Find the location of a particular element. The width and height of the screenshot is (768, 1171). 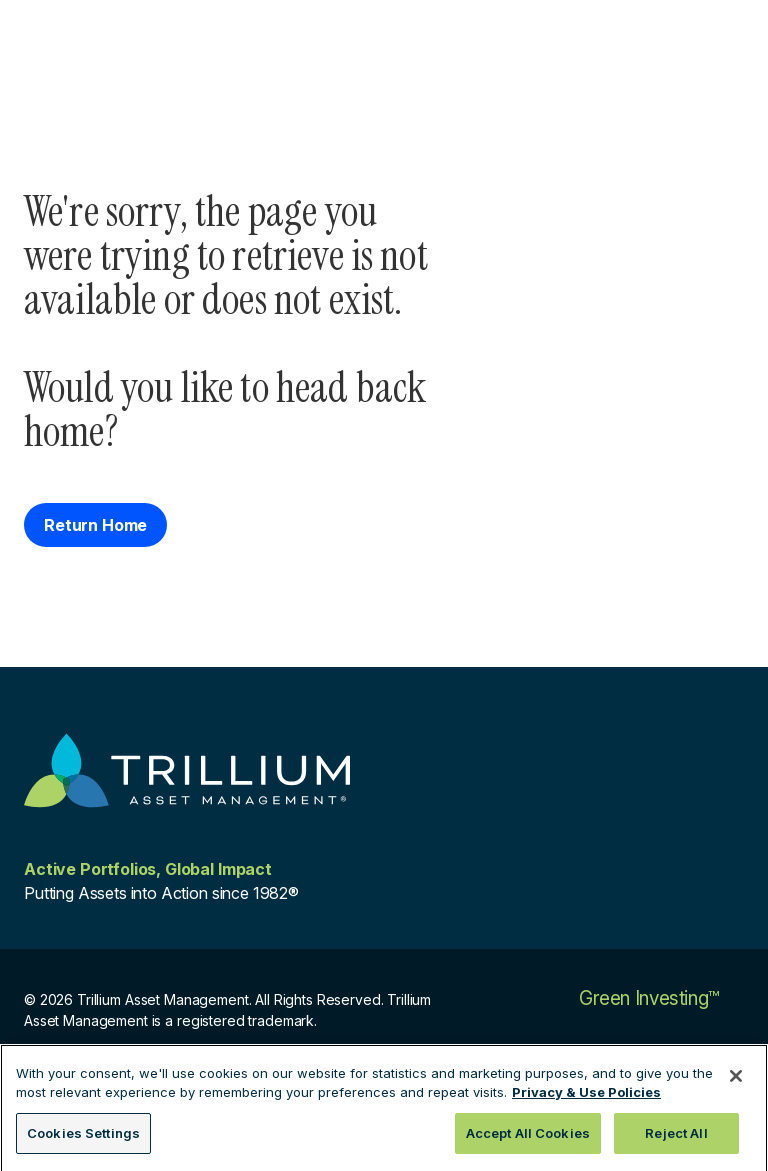

[Close] is located at coordinates (736, 1082).